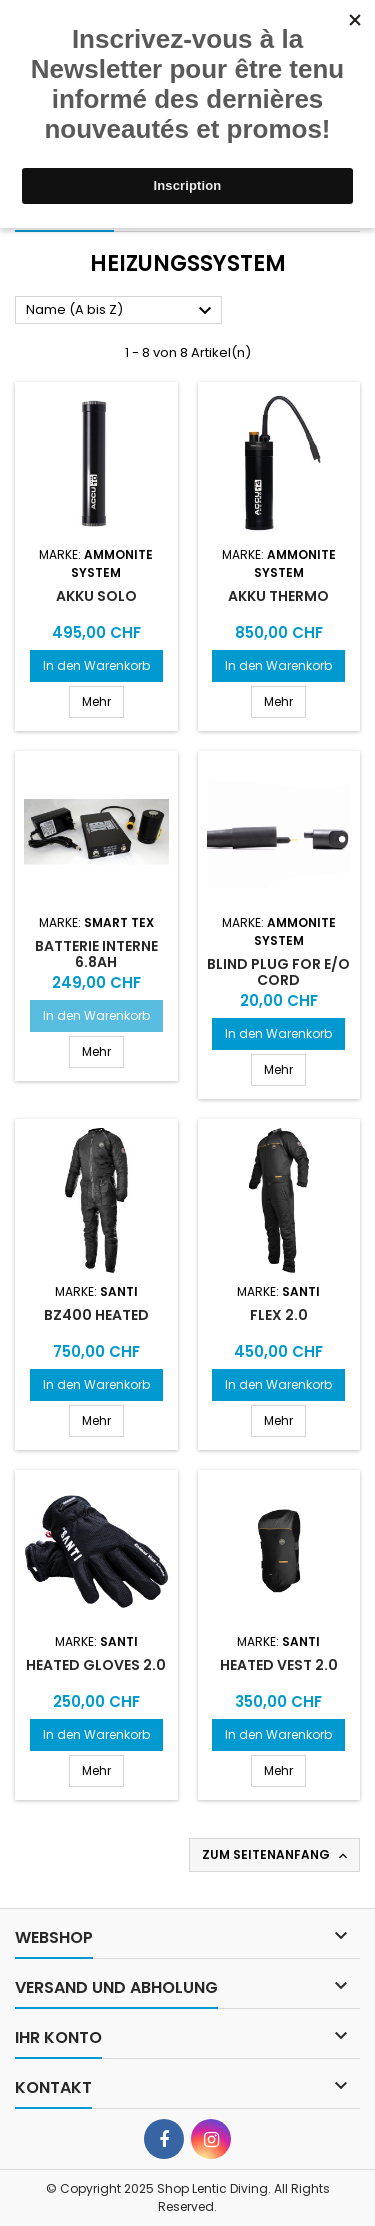  Describe the element at coordinates (279, 1665) in the screenshot. I see `Heated Vest 2.0` at that location.